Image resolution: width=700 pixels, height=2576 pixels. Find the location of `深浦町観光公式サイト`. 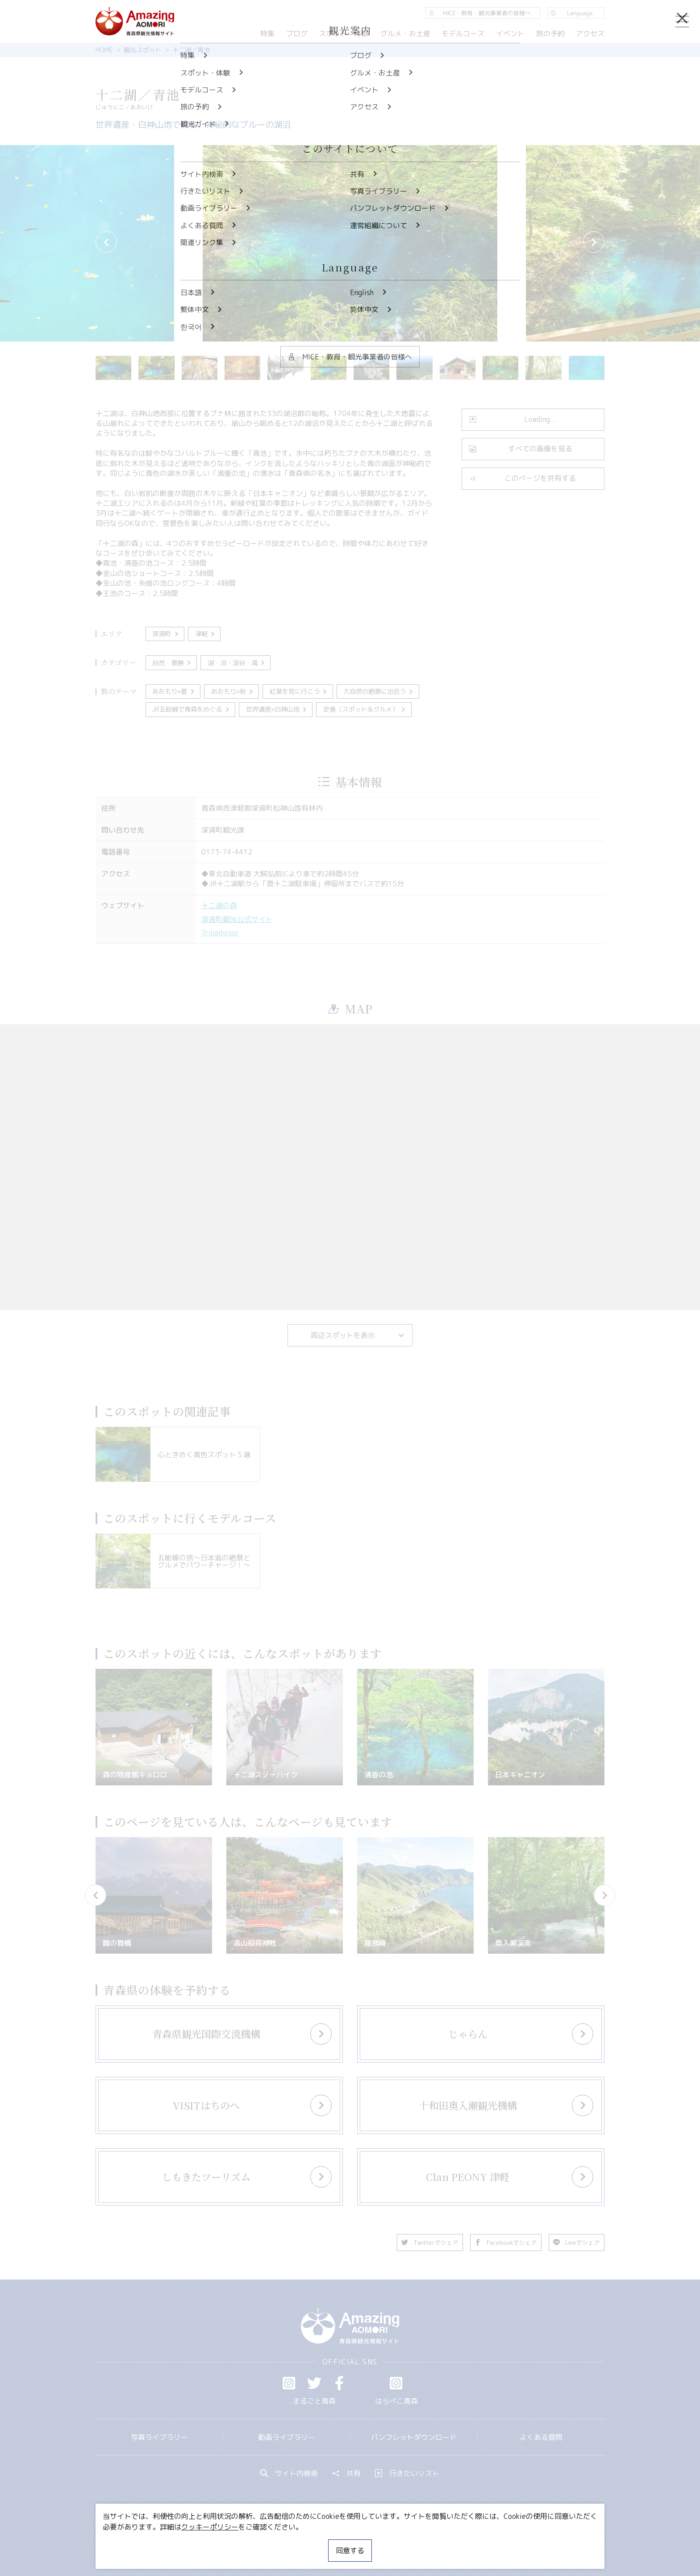

深浦町観光公式サイト is located at coordinates (237, 919).